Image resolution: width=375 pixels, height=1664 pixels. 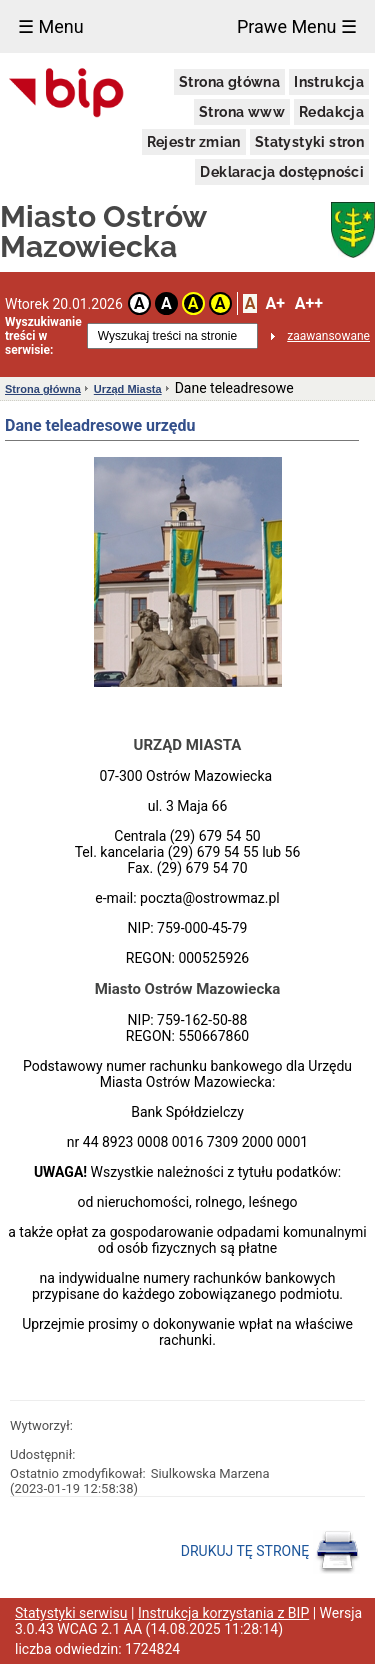 I want to click on Wyszukiwanie treści w serwisie:, so click(x=43, y=336).